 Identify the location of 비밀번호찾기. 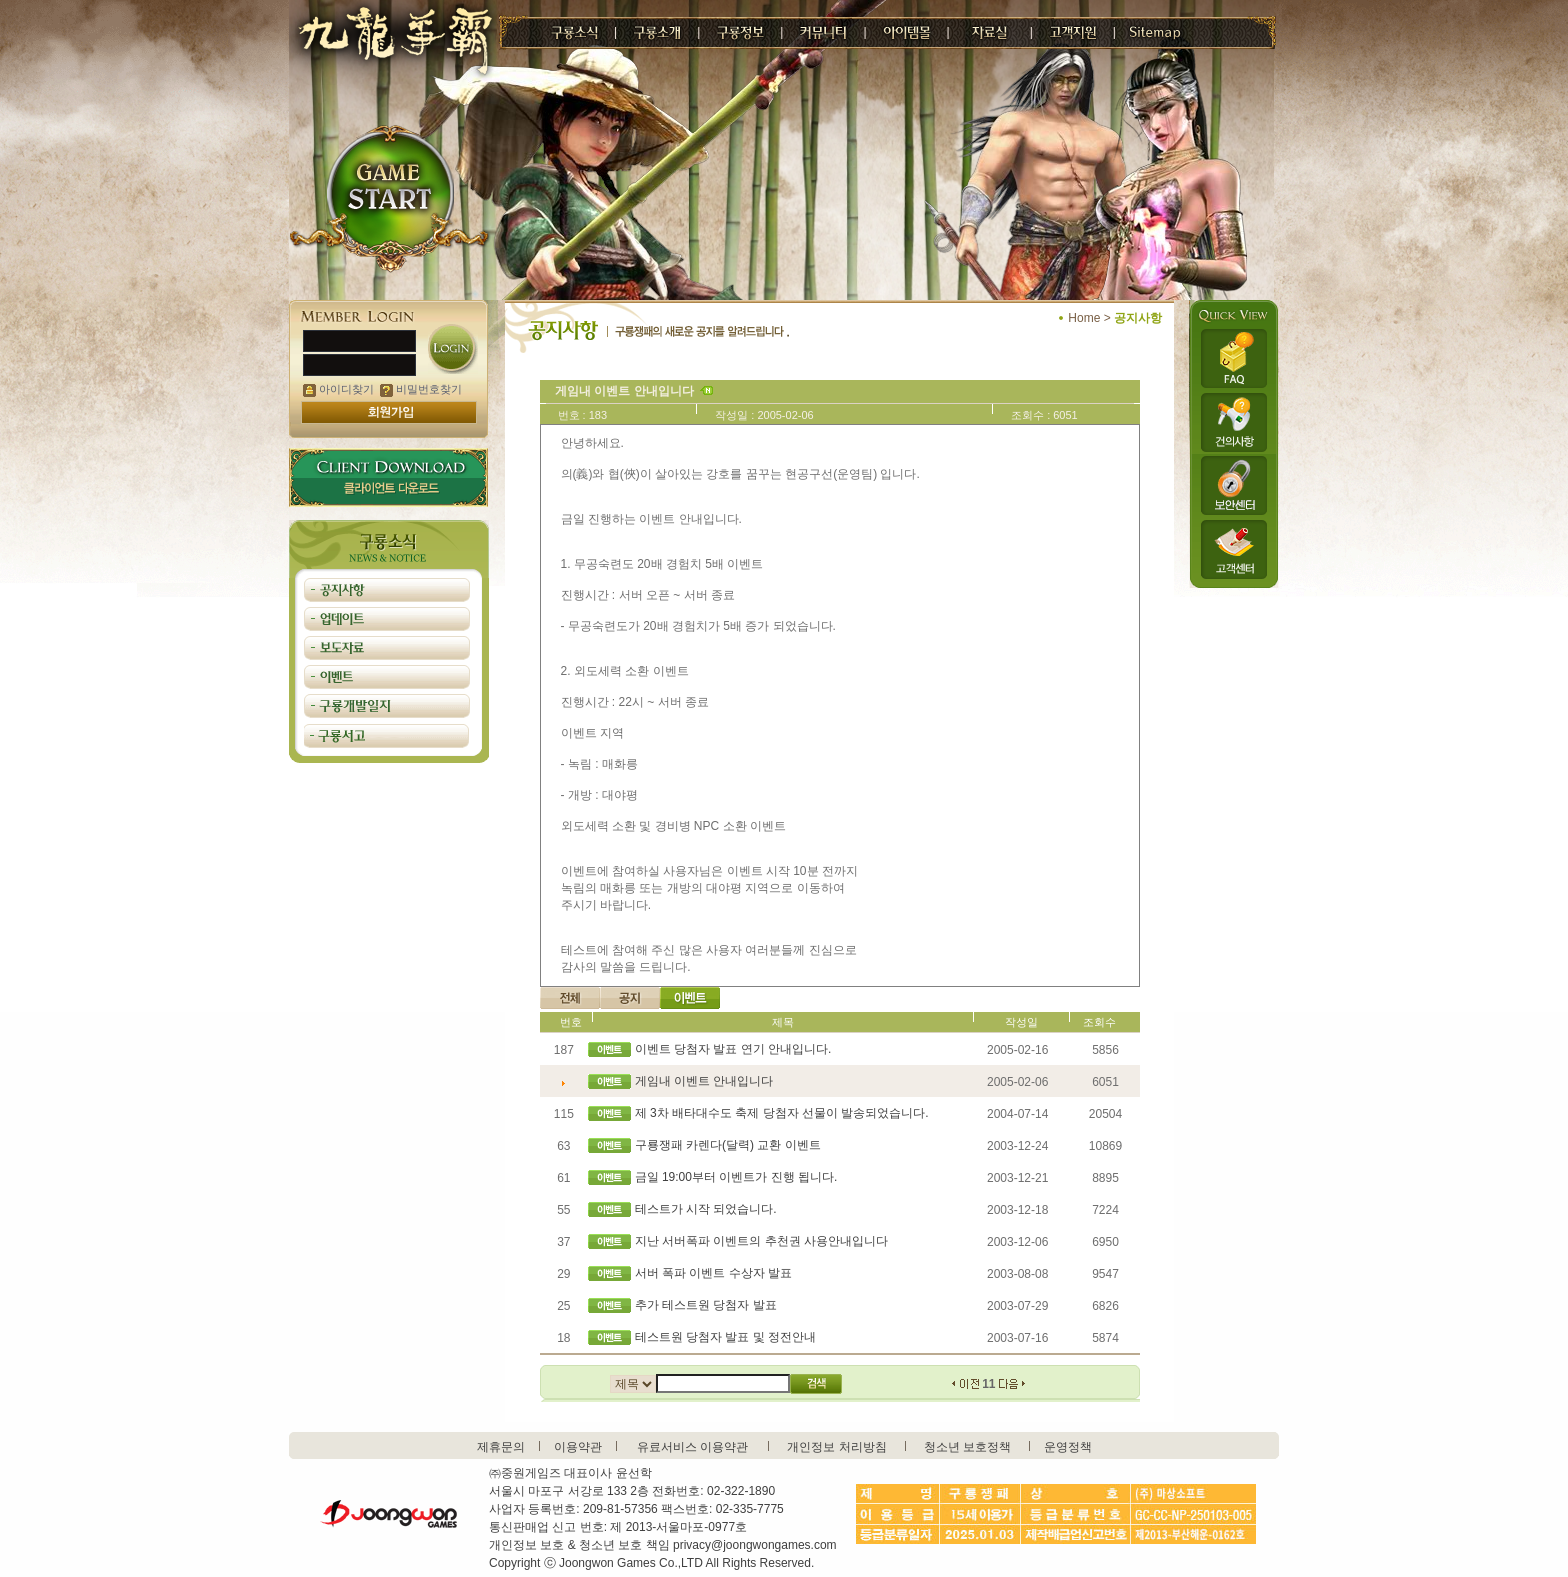
(421, 389).